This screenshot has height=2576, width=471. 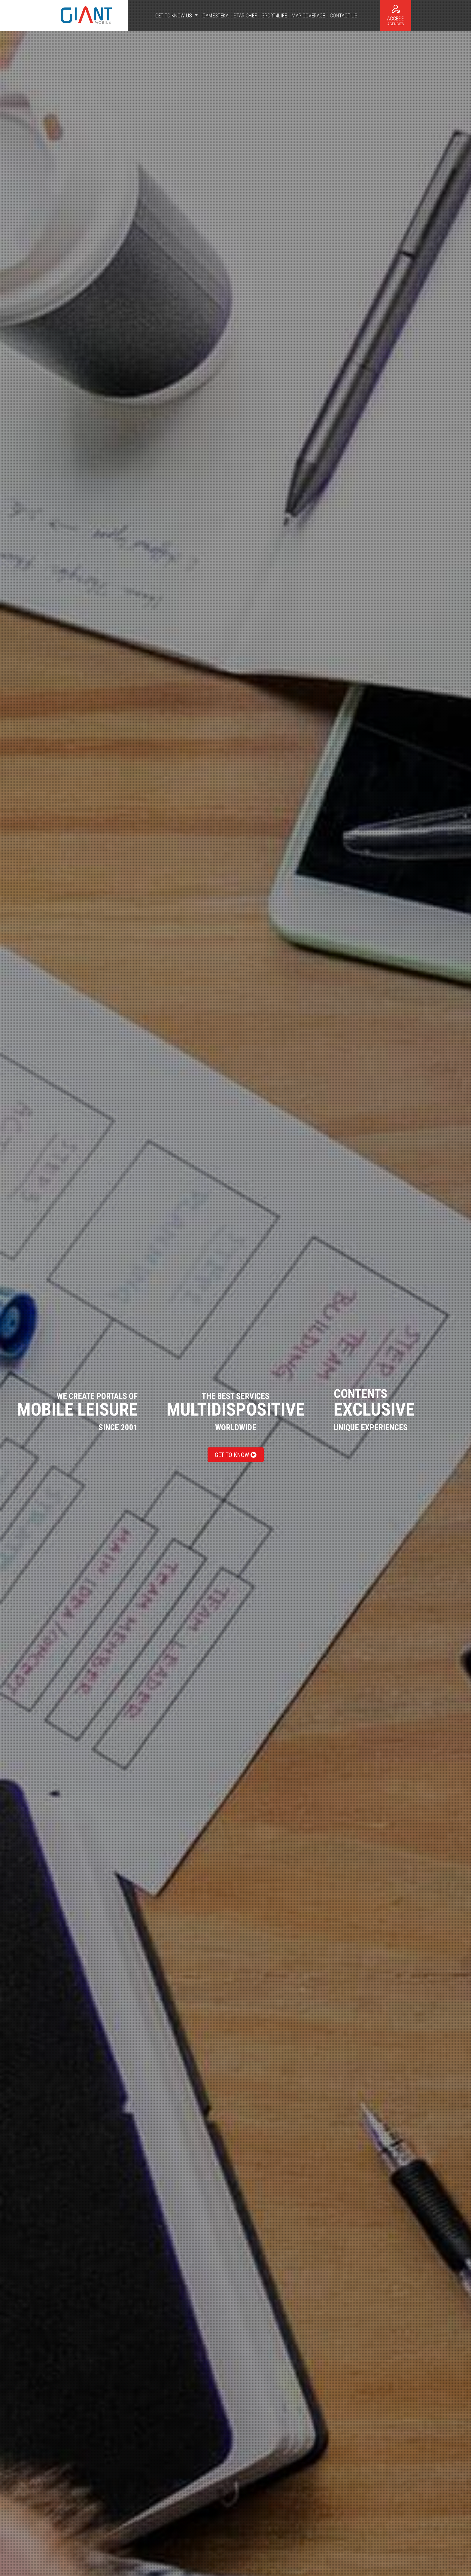 What do you see at coordinates (245, 15) in the screenshot?
I see `Star Chef` at bounding box center [245, 15].